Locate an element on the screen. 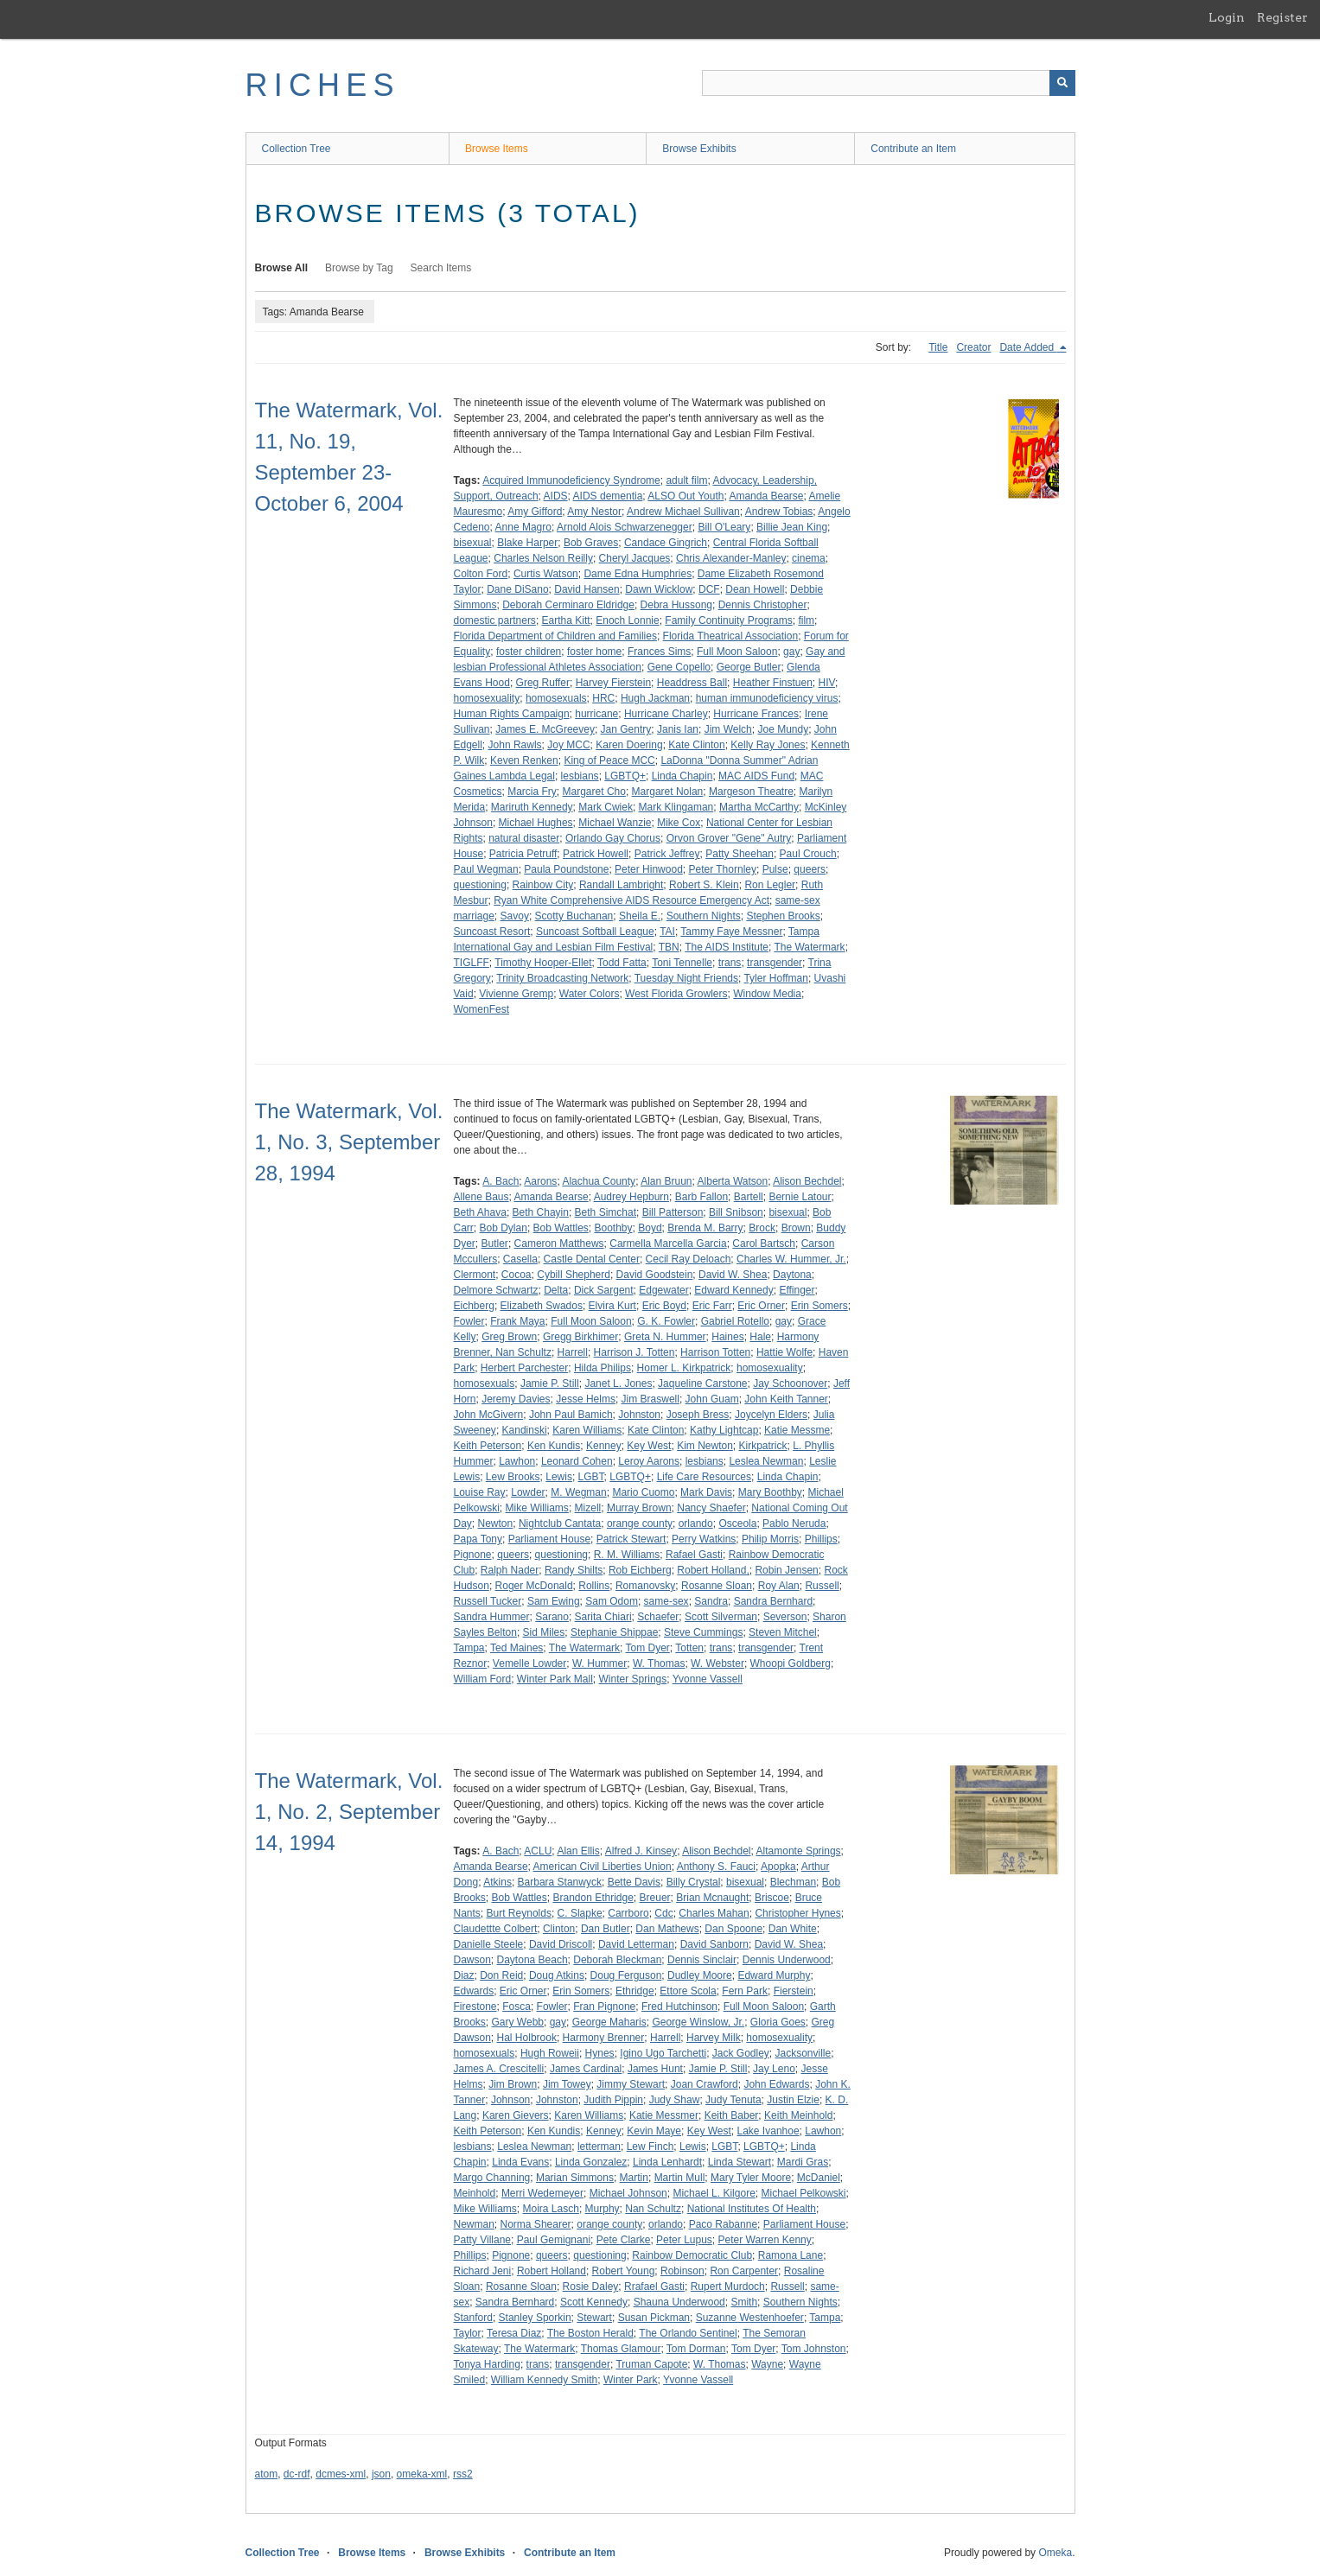 This screenshot has width=1320, height=2576. Mark Davis is located at coordinates (706, 1492).